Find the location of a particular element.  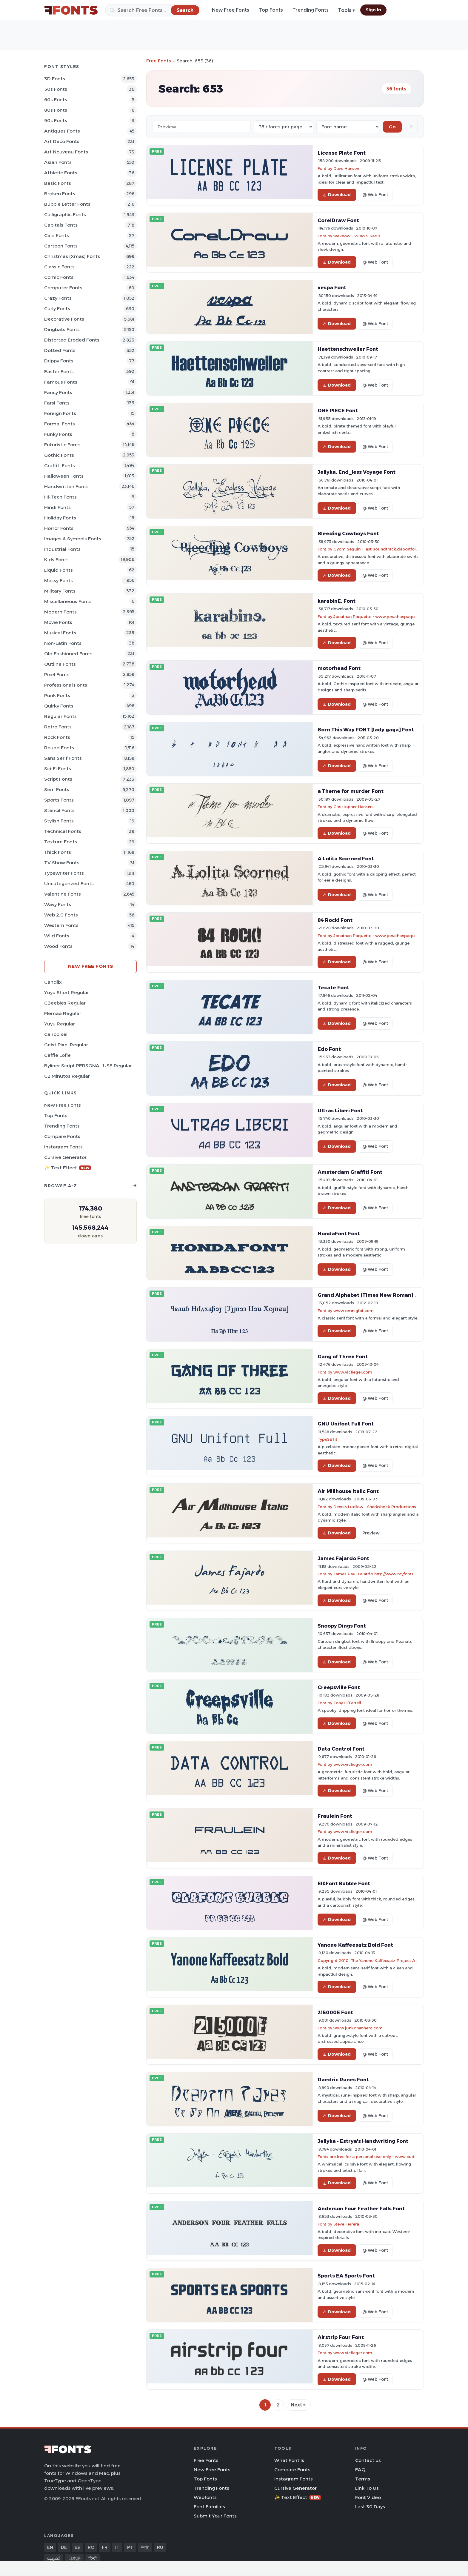

Images & Symbols Fonts is located at coordinates (72, 539).